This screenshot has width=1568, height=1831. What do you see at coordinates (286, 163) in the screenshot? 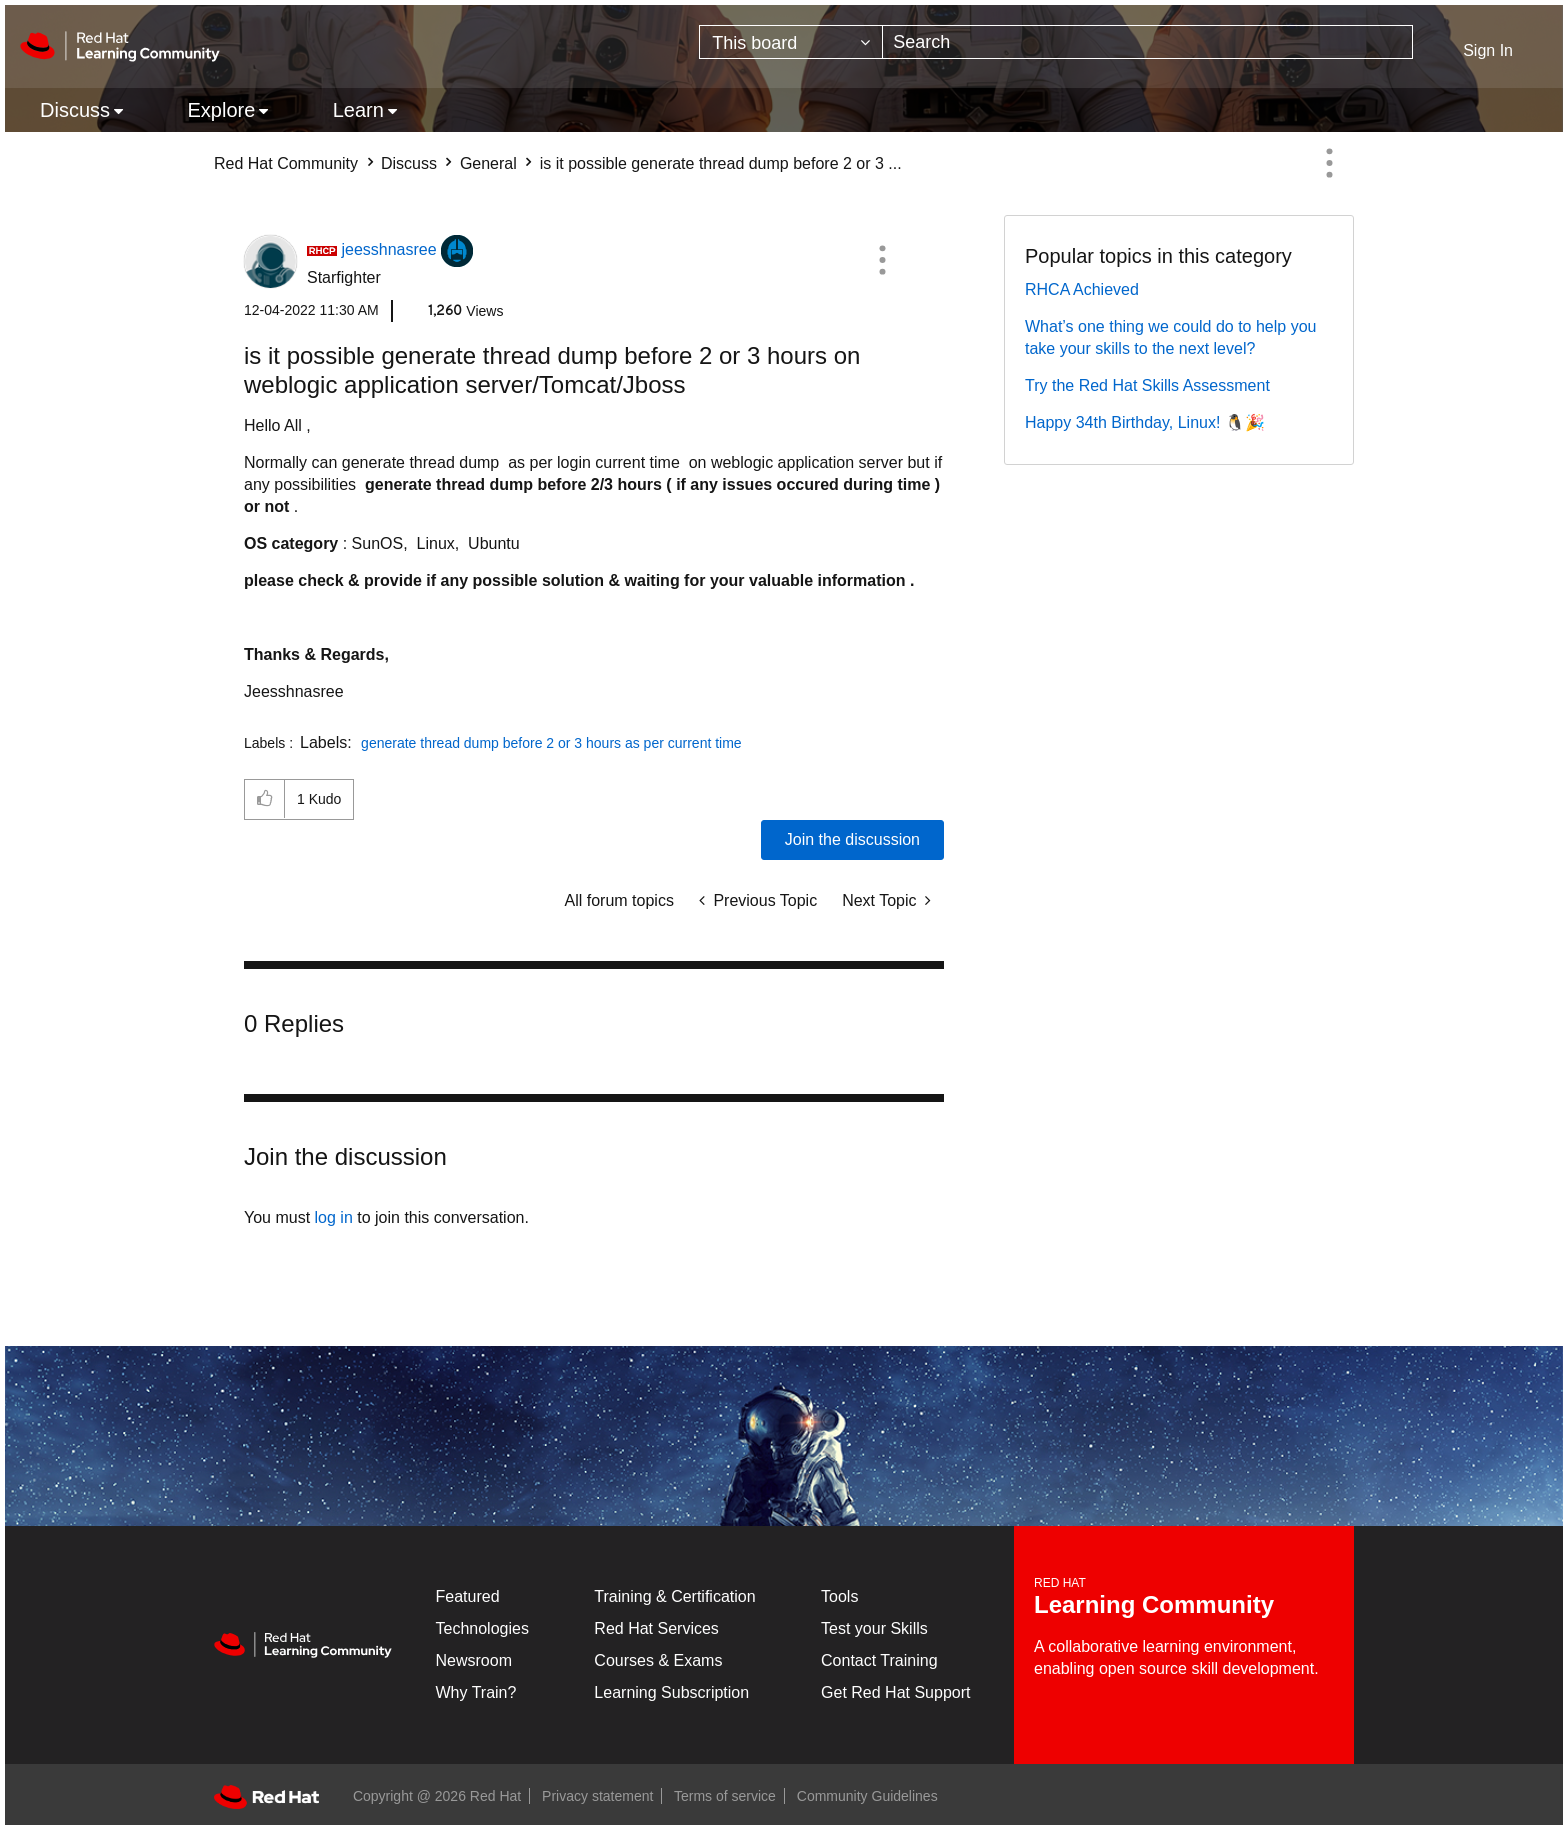
I see `Red Hat Community` at bounding box center [286, 163].